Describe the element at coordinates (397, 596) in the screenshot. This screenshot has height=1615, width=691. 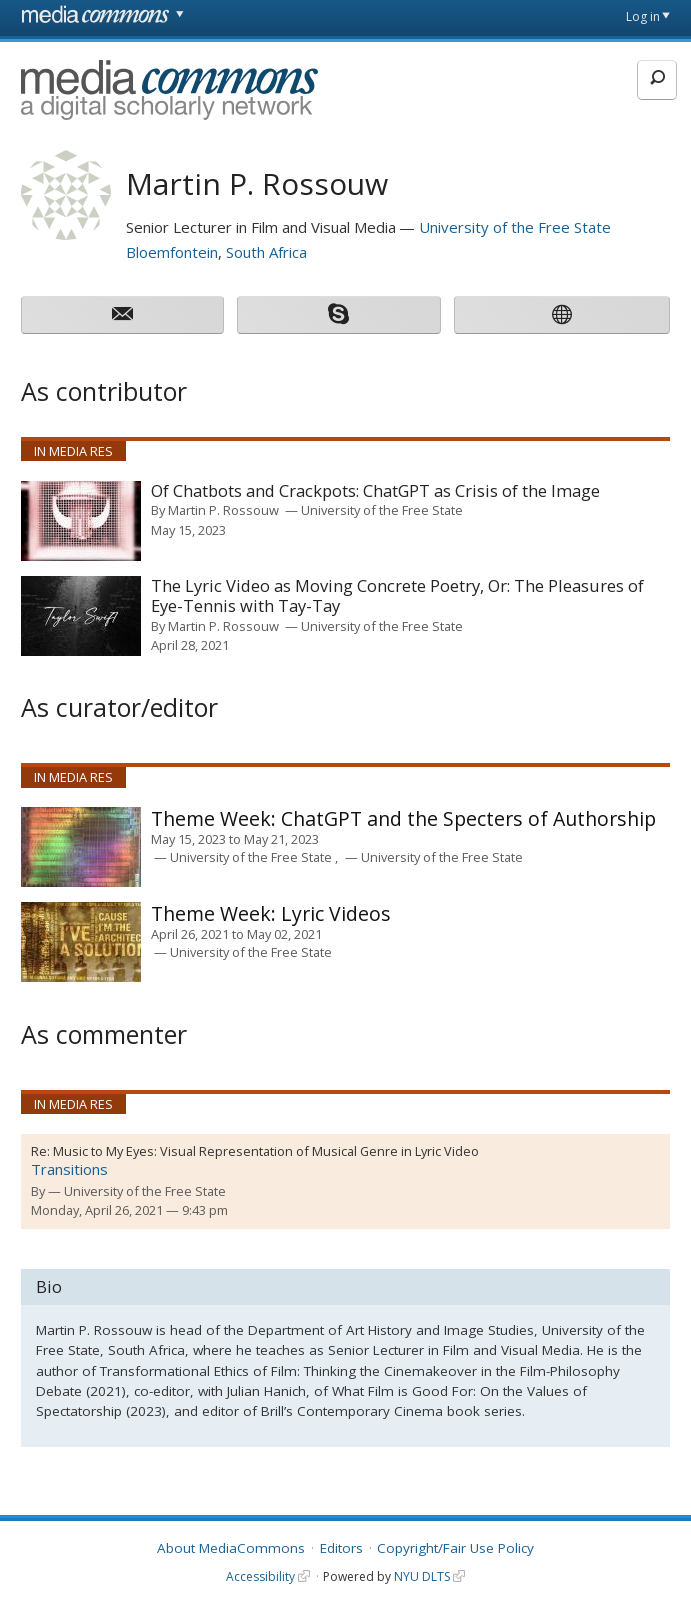
I see `The Lyric Video as Moving Concrete Poetry, Or: The Pleasures of Eye-Tennis with Tay-Tay` at that location.